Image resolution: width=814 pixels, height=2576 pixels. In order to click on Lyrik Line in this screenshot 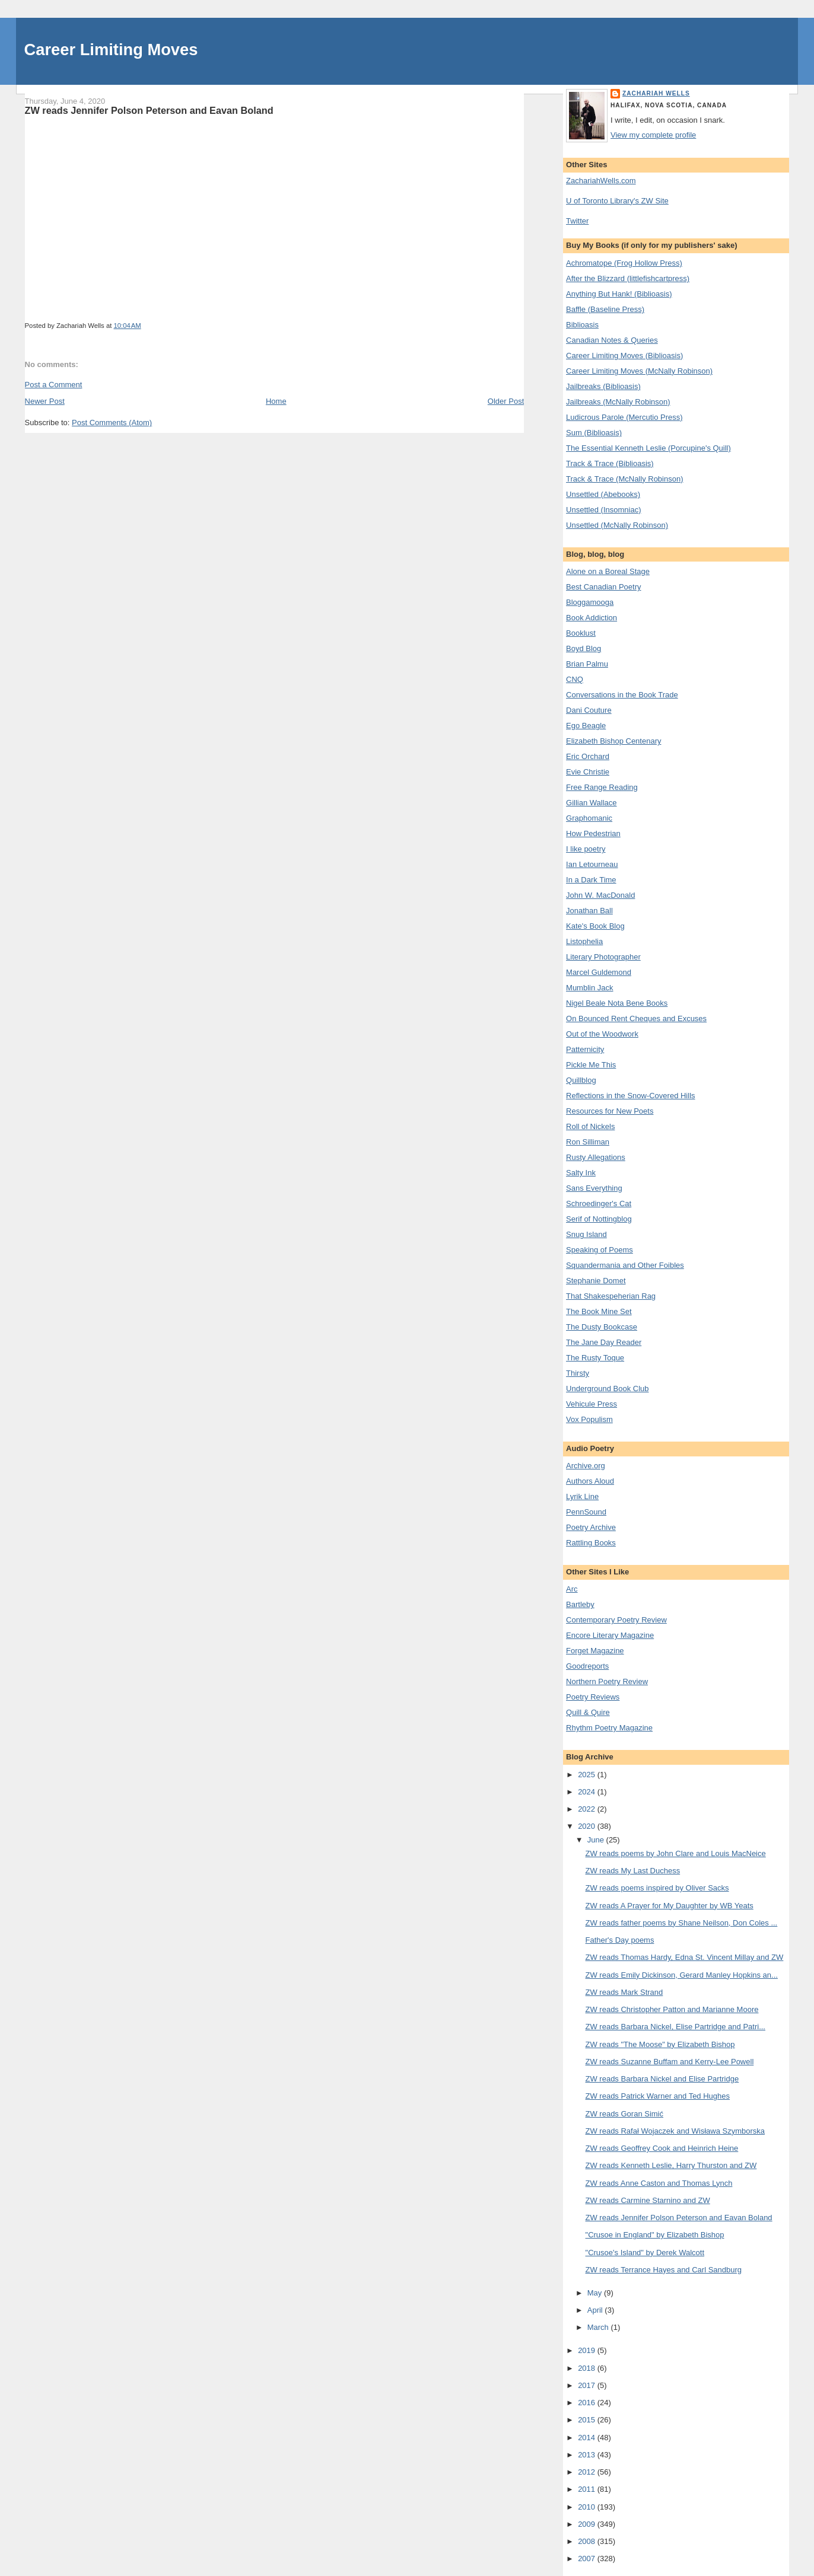, I will do `click(582, 1496)`.